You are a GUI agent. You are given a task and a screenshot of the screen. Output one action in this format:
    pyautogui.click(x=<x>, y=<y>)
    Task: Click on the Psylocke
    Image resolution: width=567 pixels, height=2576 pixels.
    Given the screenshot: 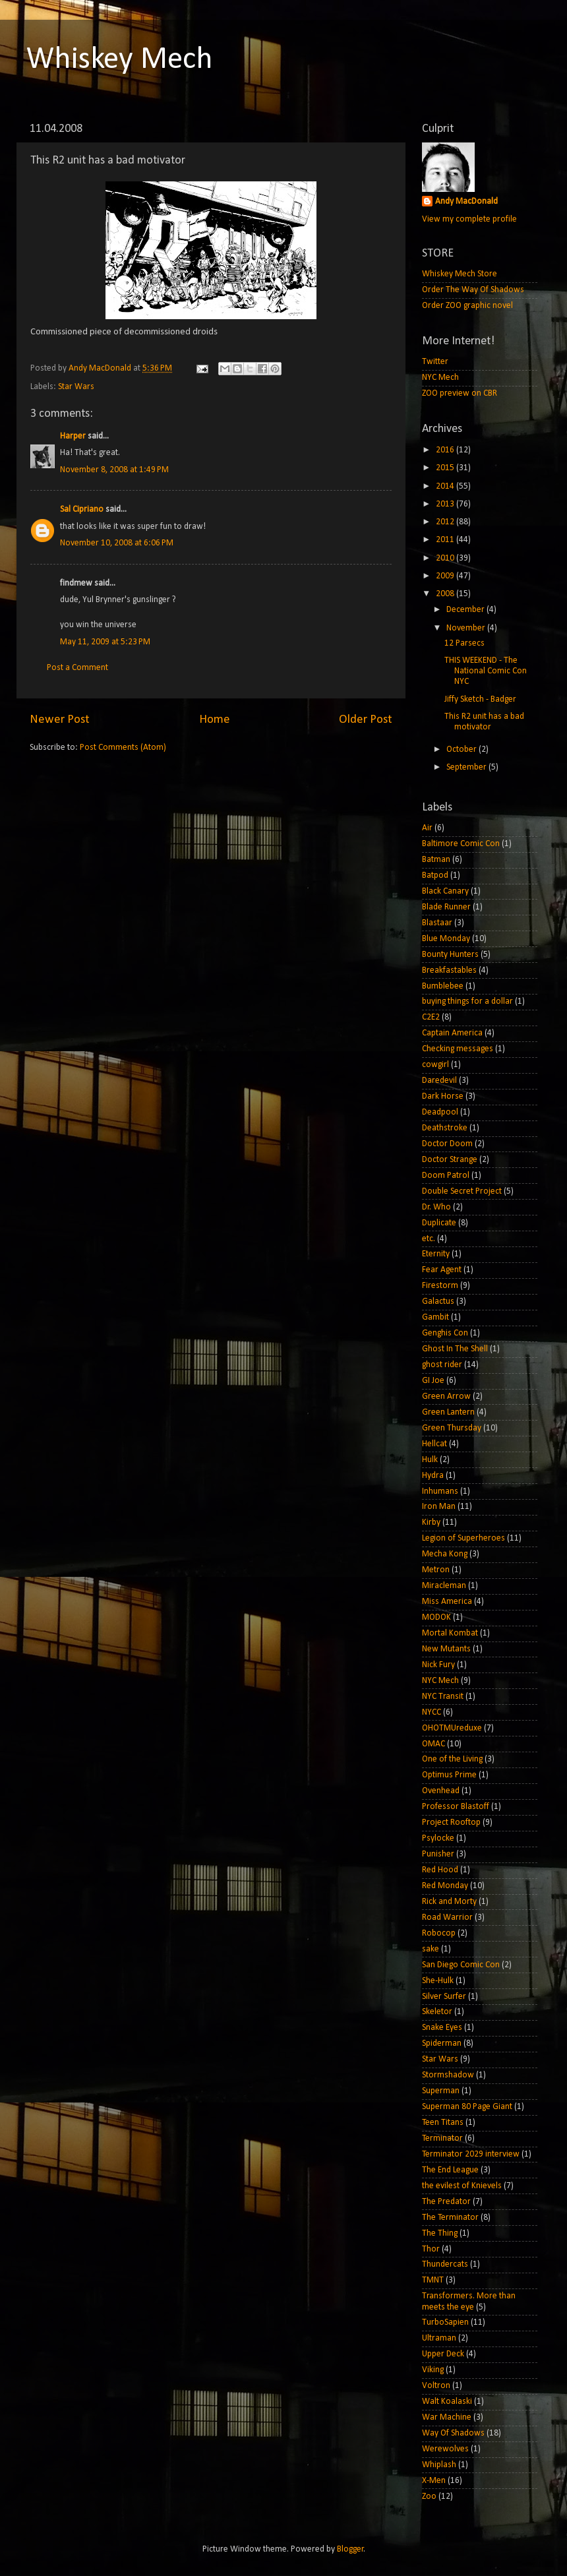 What is the action you would take?
    pyautogui.click(x=438, y=1838)
    